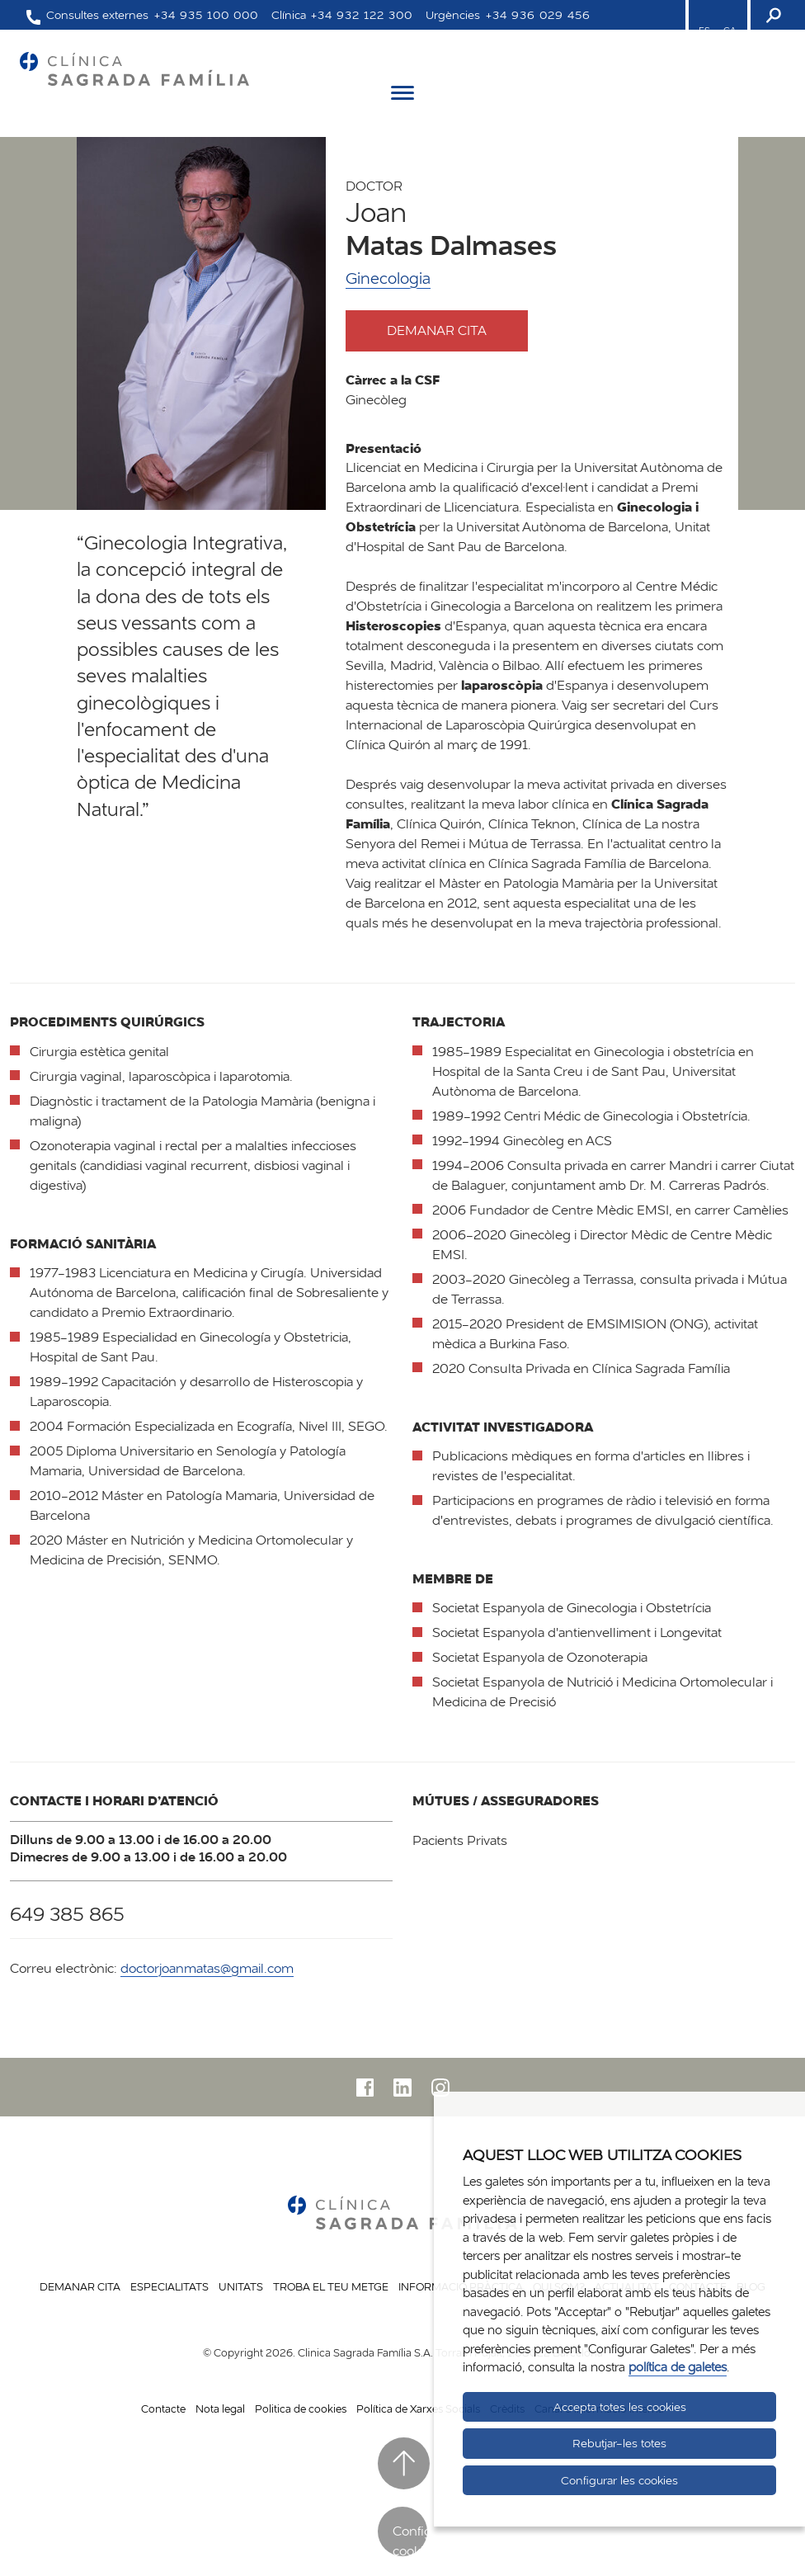 This screenshot has height=2576, width=805. What do you see at coordinates (619, 2406) in the screenshot?
I see `Accepta totes les cookies` at bounding box center [619, 2406].